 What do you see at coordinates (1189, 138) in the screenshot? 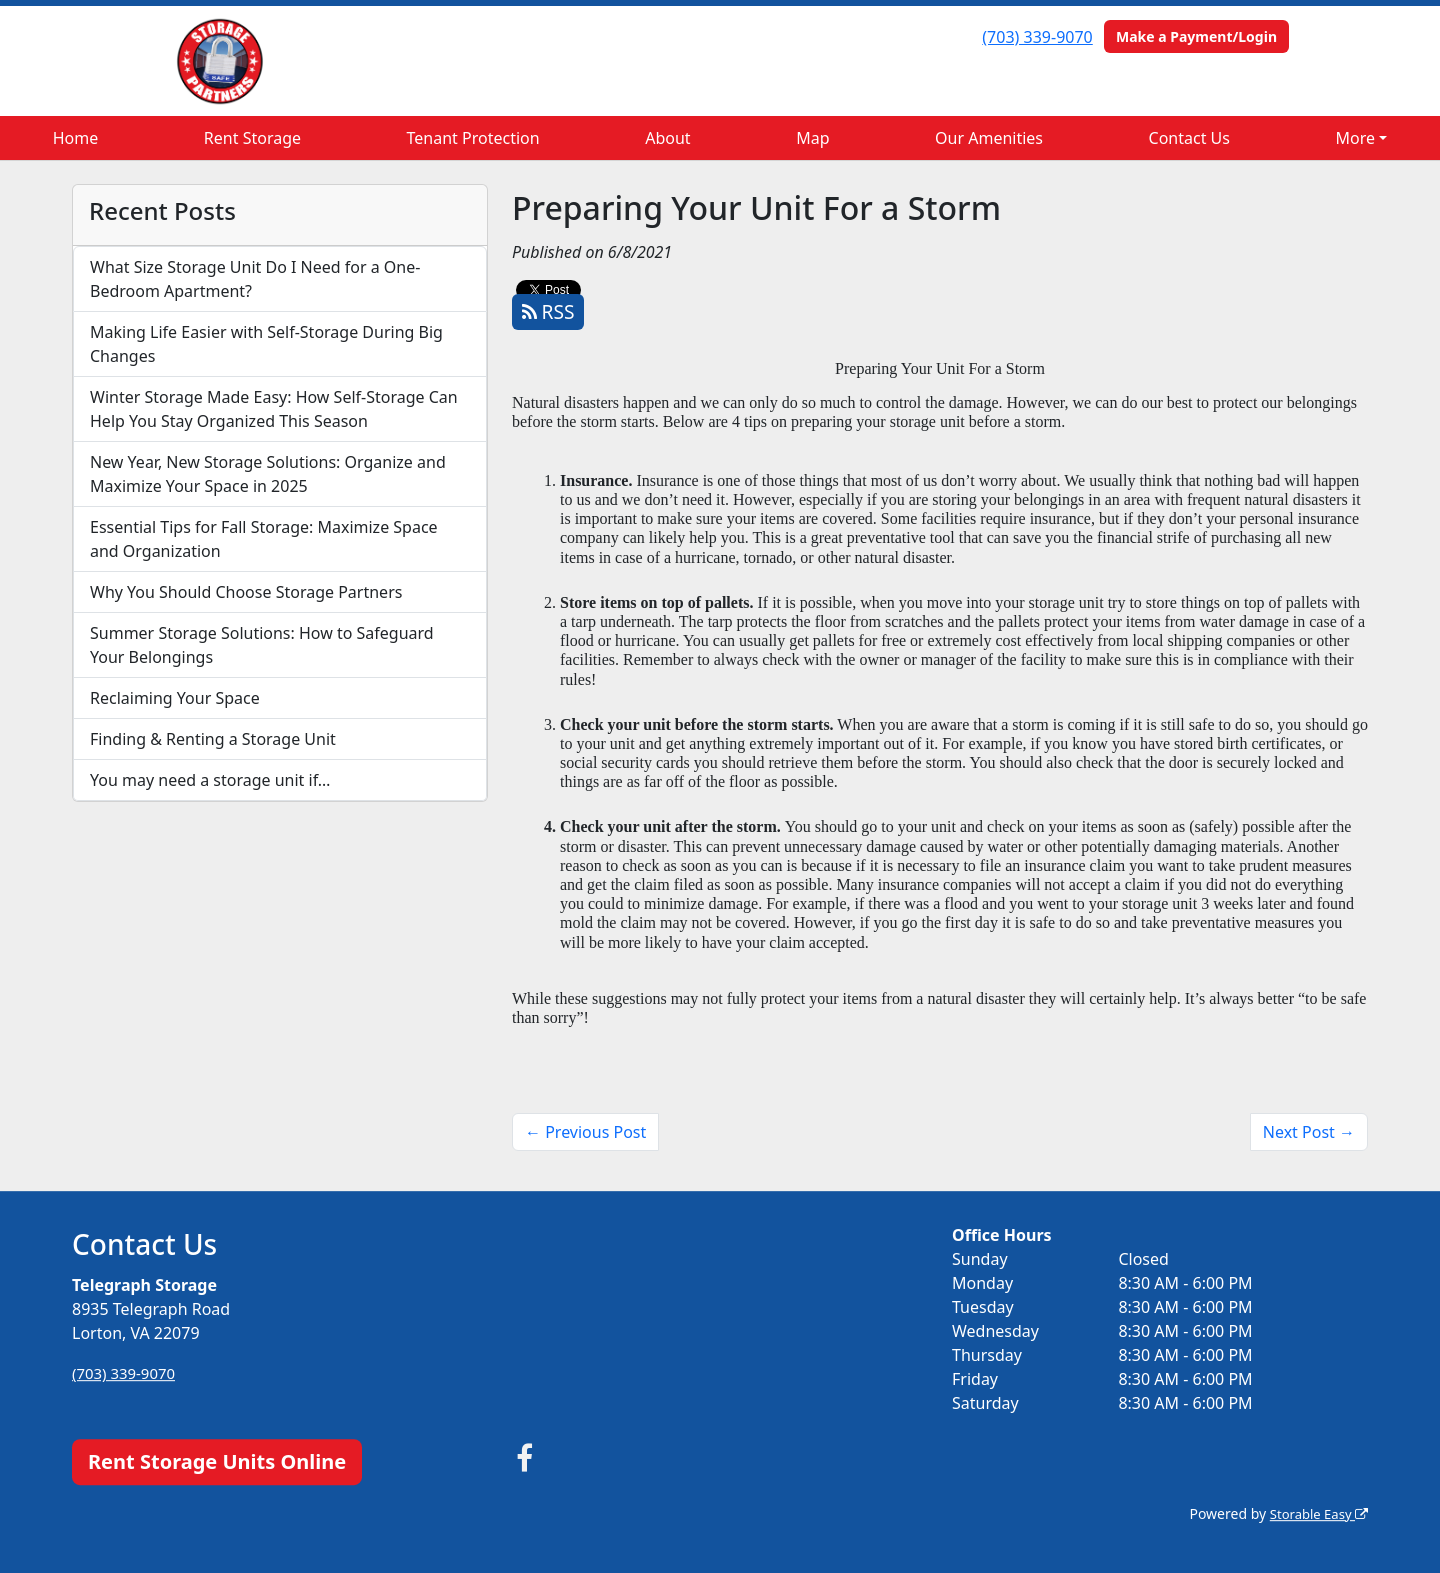
I see `Contact Us` at bounding box center [1189, 138].